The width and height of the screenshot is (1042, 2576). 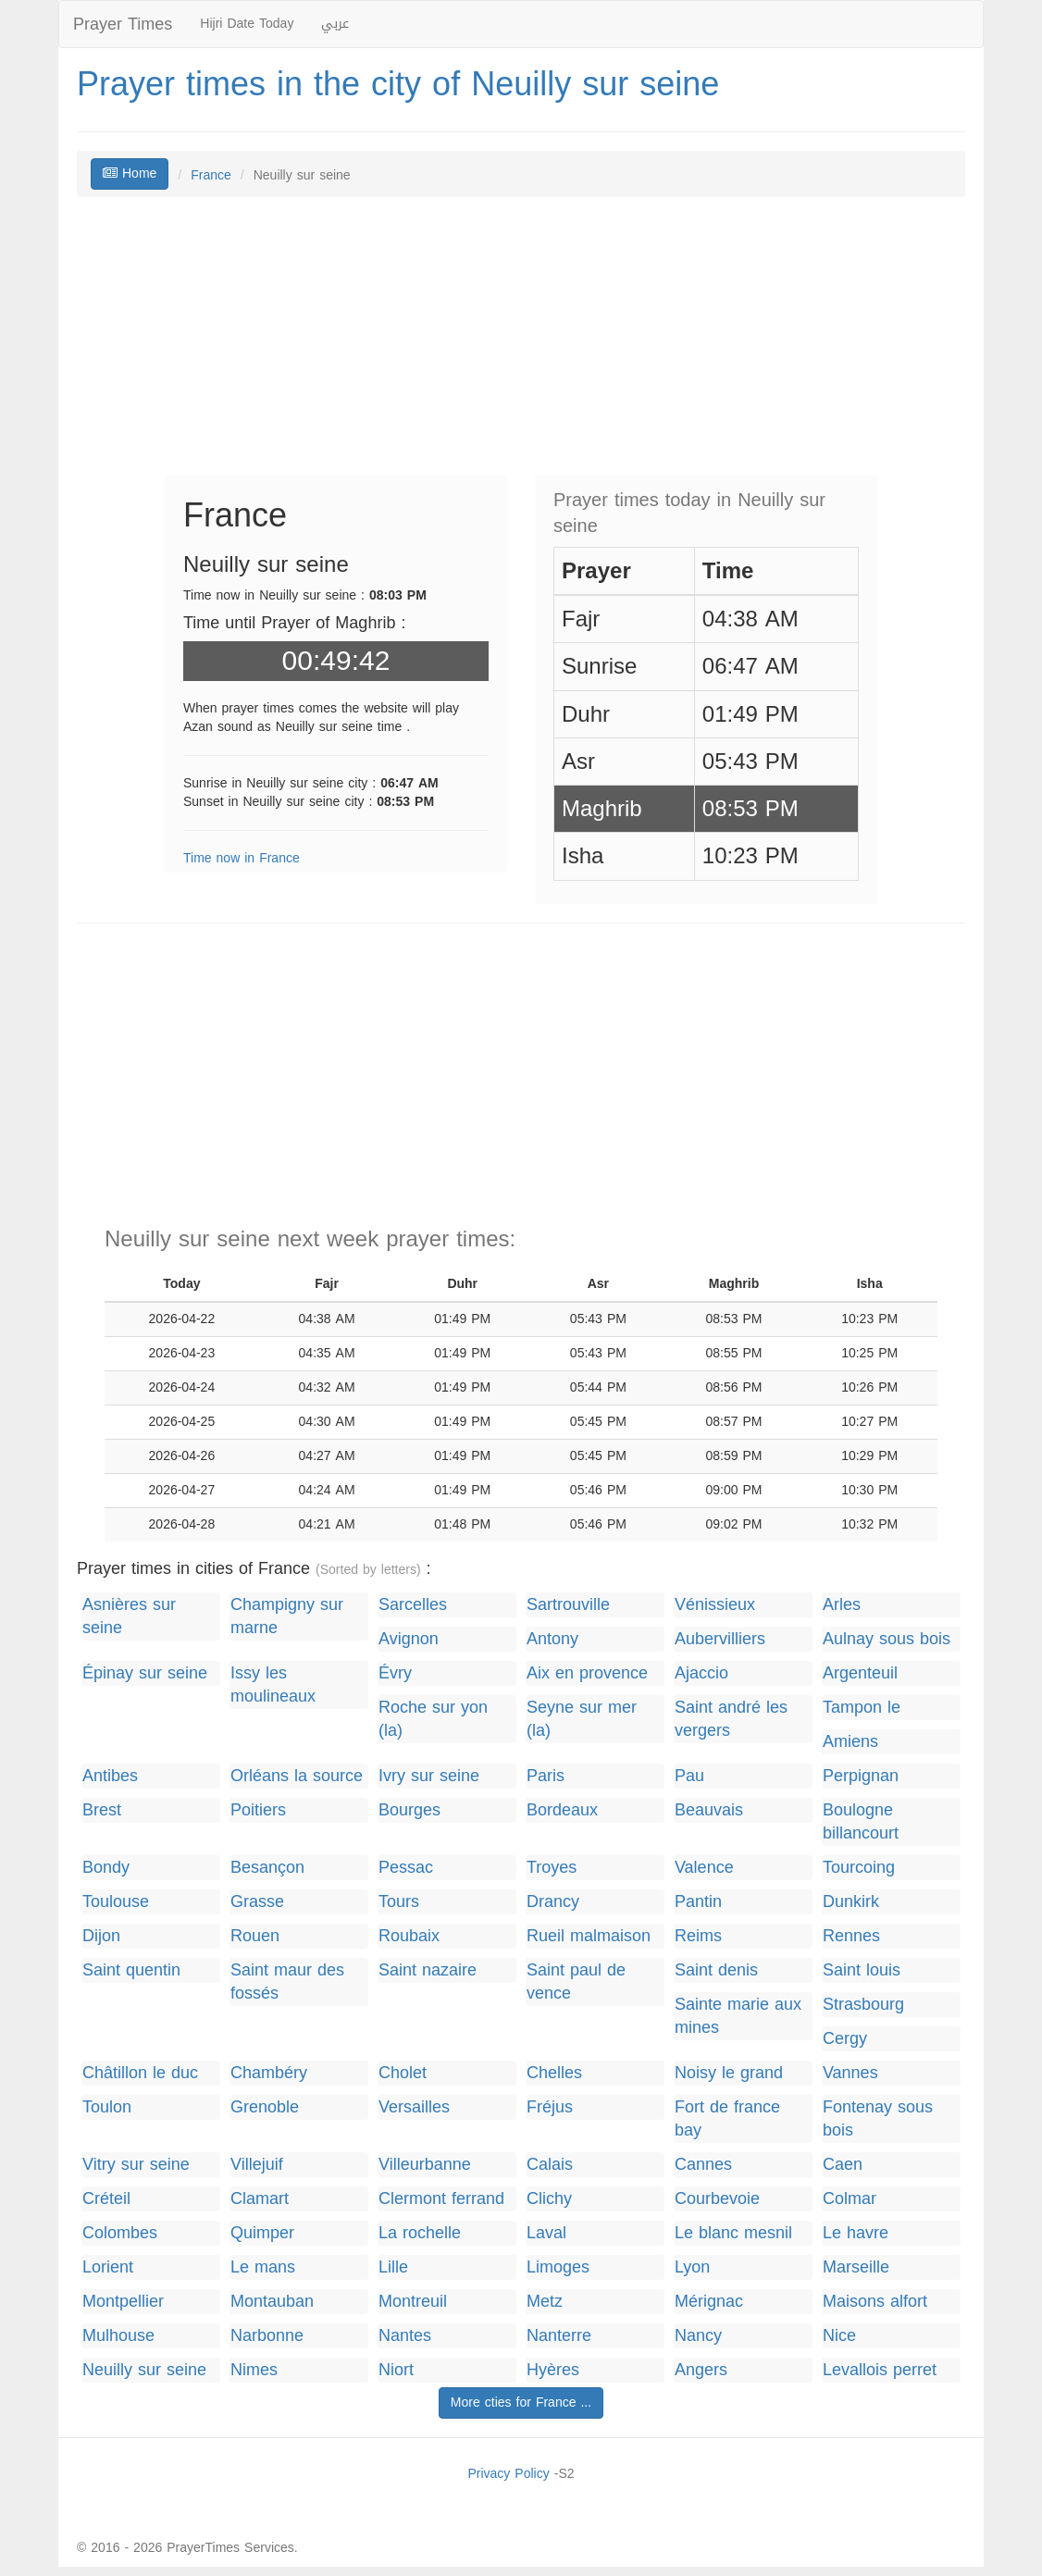 What do you see at coordinates (849, 2198) in the screenshot?
I see `Colmar` at bounding box center [849, 2198].